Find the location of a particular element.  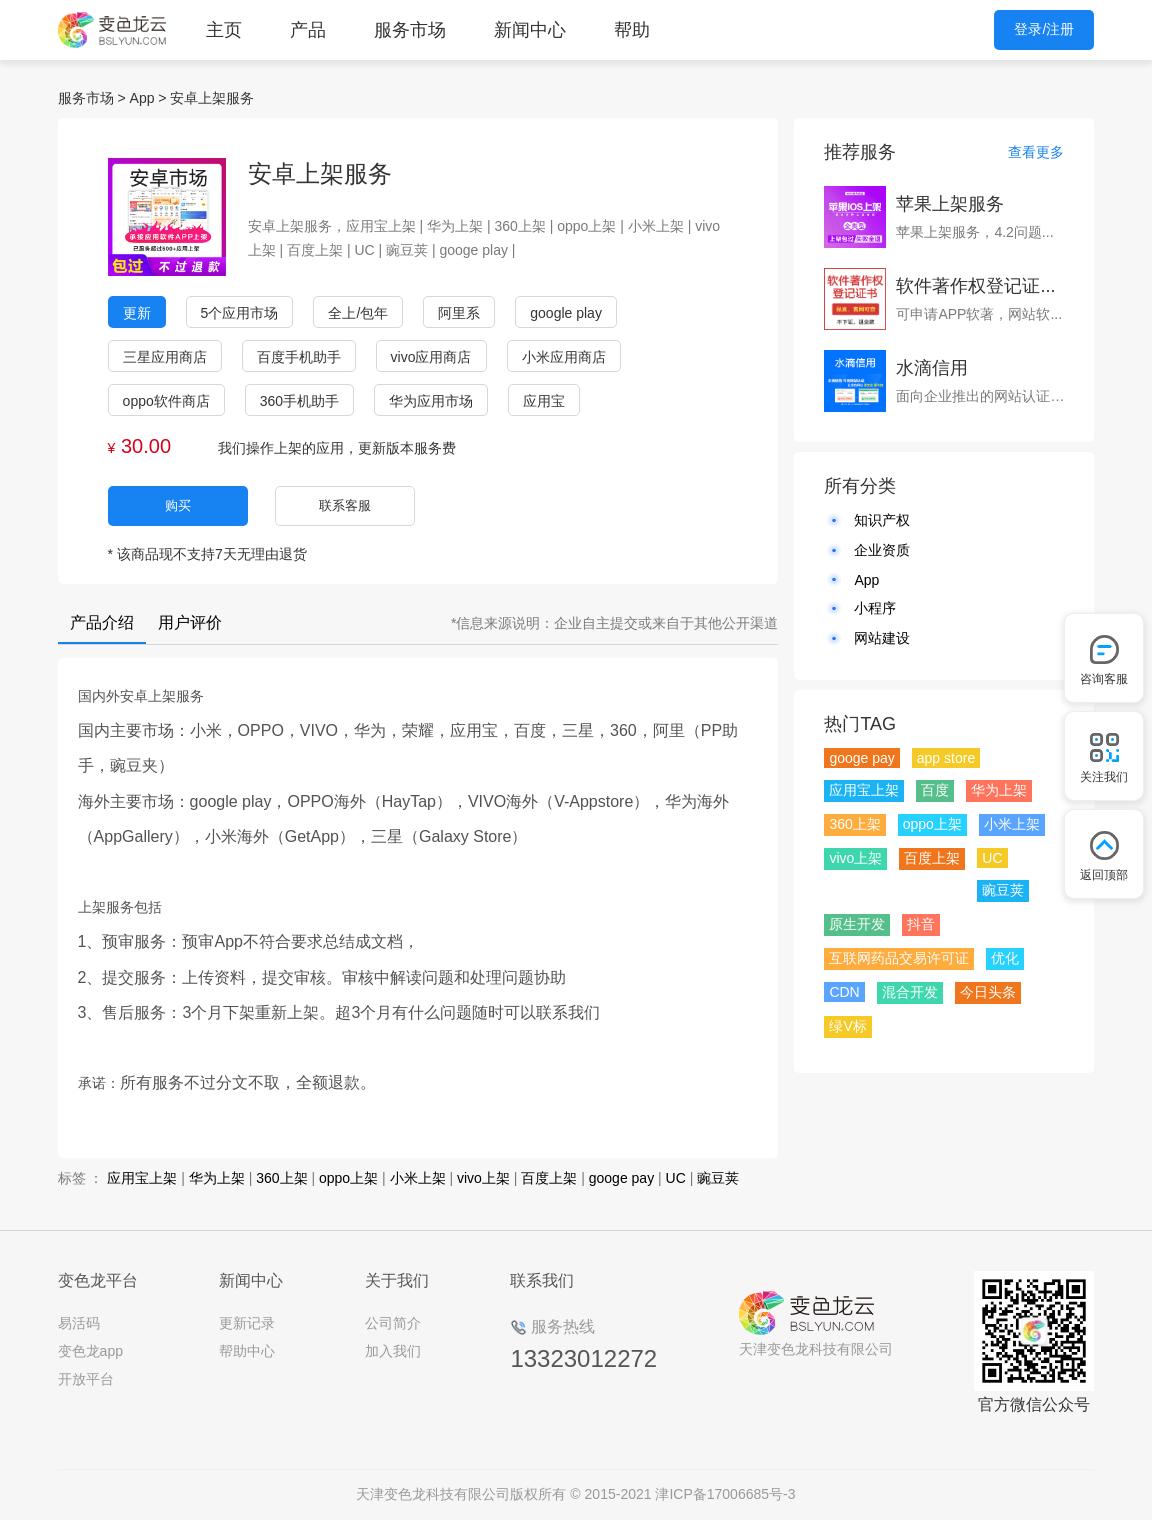

小程序 is located at coordinates (875, 608).